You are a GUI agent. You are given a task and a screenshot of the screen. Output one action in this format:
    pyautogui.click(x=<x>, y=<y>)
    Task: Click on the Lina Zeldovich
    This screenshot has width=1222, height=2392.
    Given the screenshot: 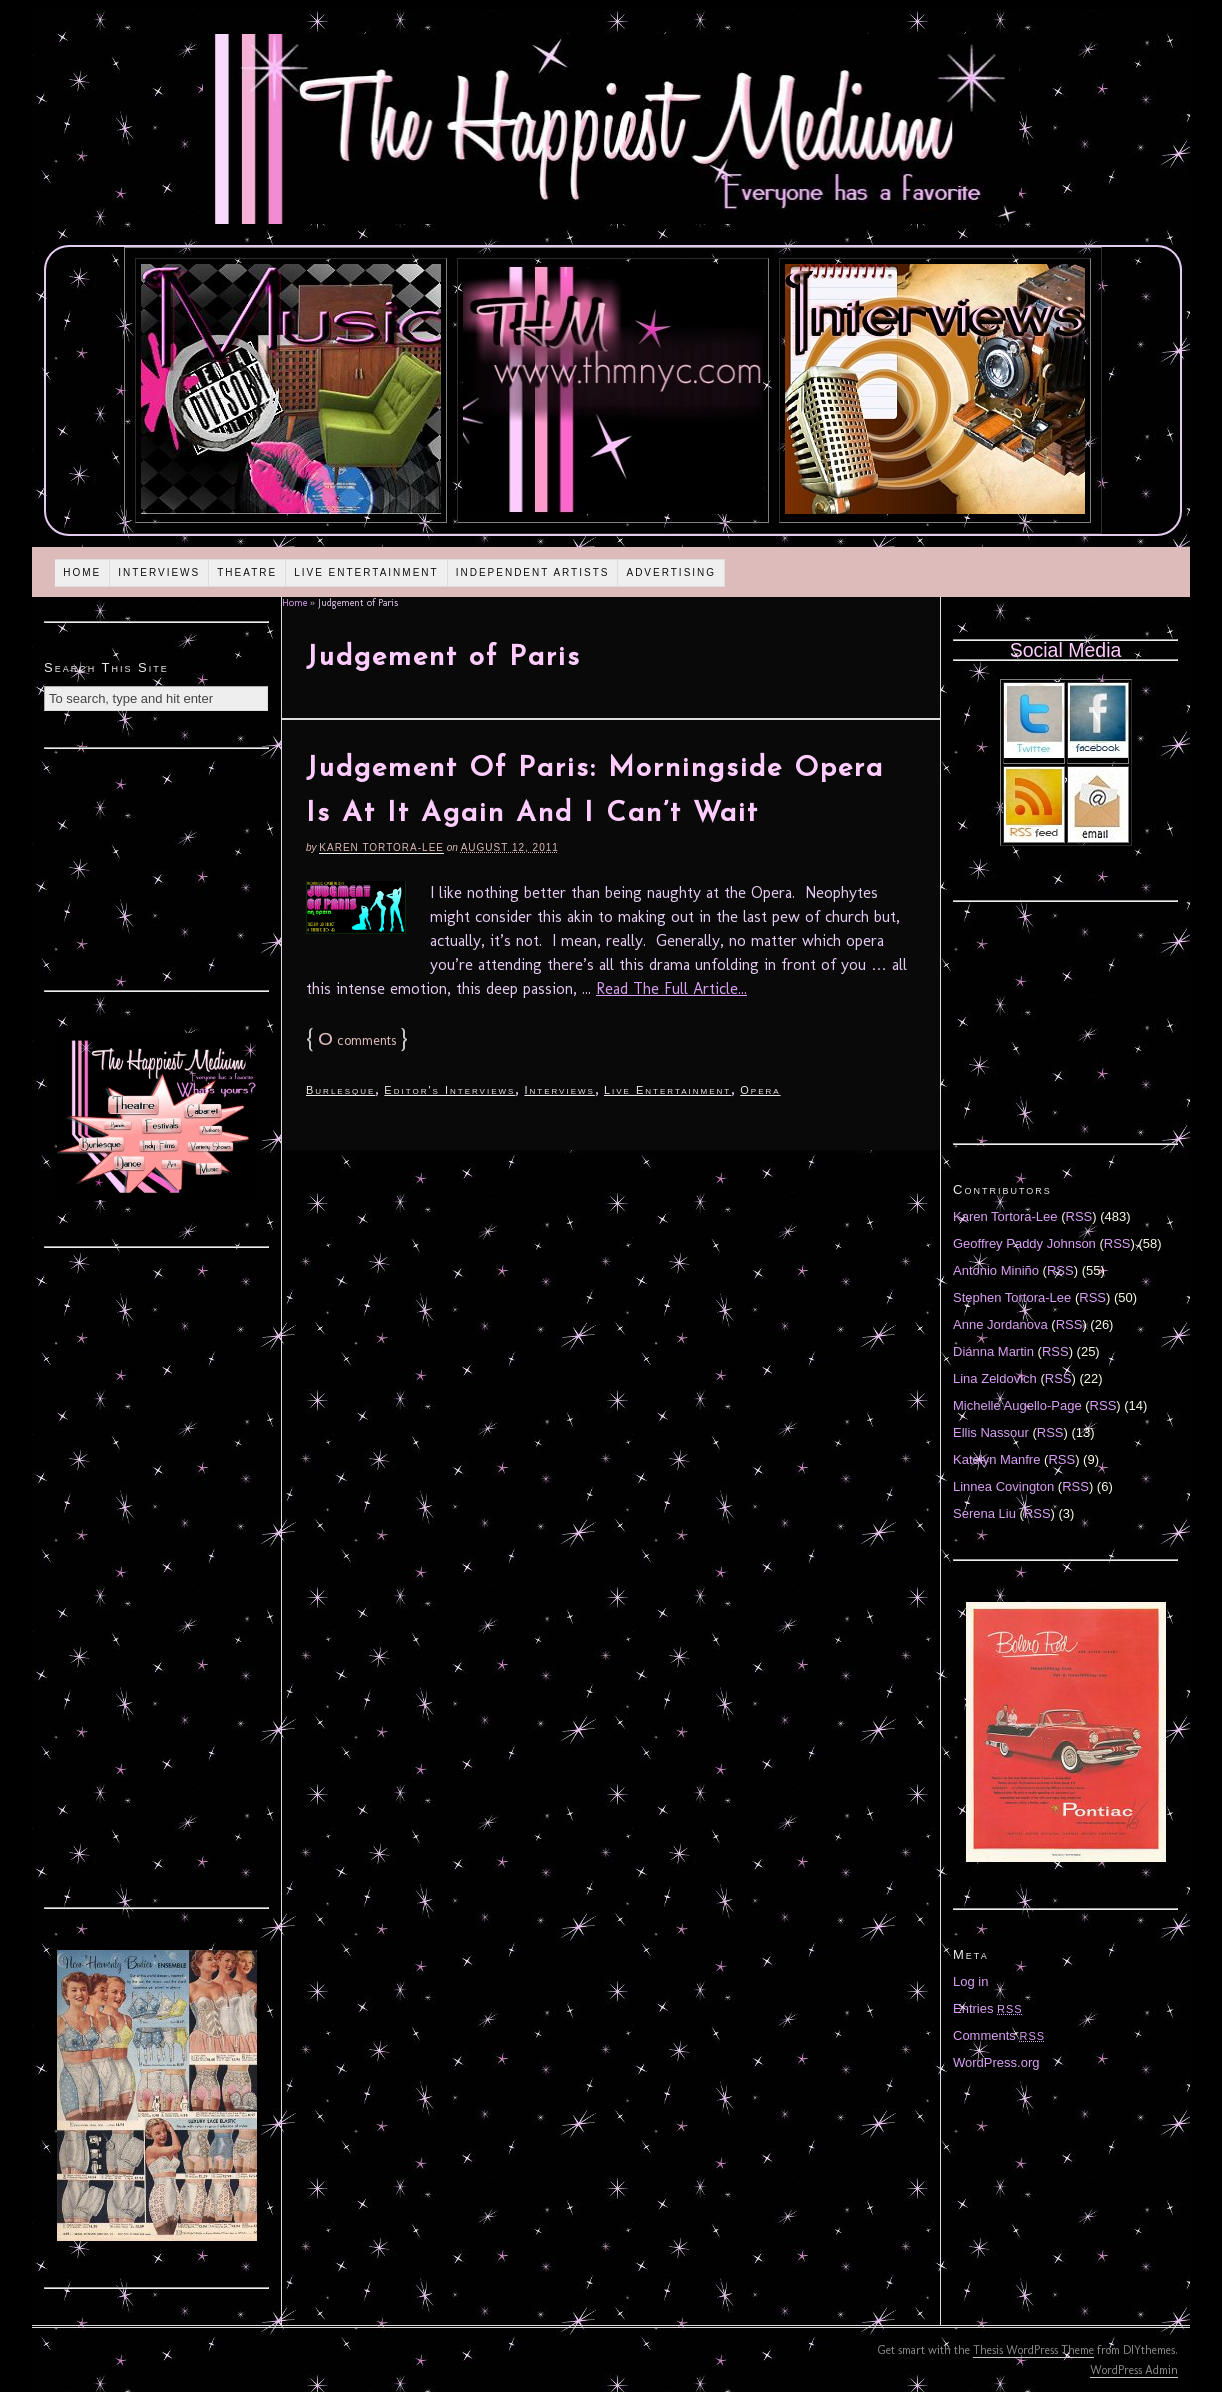 What is the action you would take?
    pyautogui.click(x=995, y=1378)
    